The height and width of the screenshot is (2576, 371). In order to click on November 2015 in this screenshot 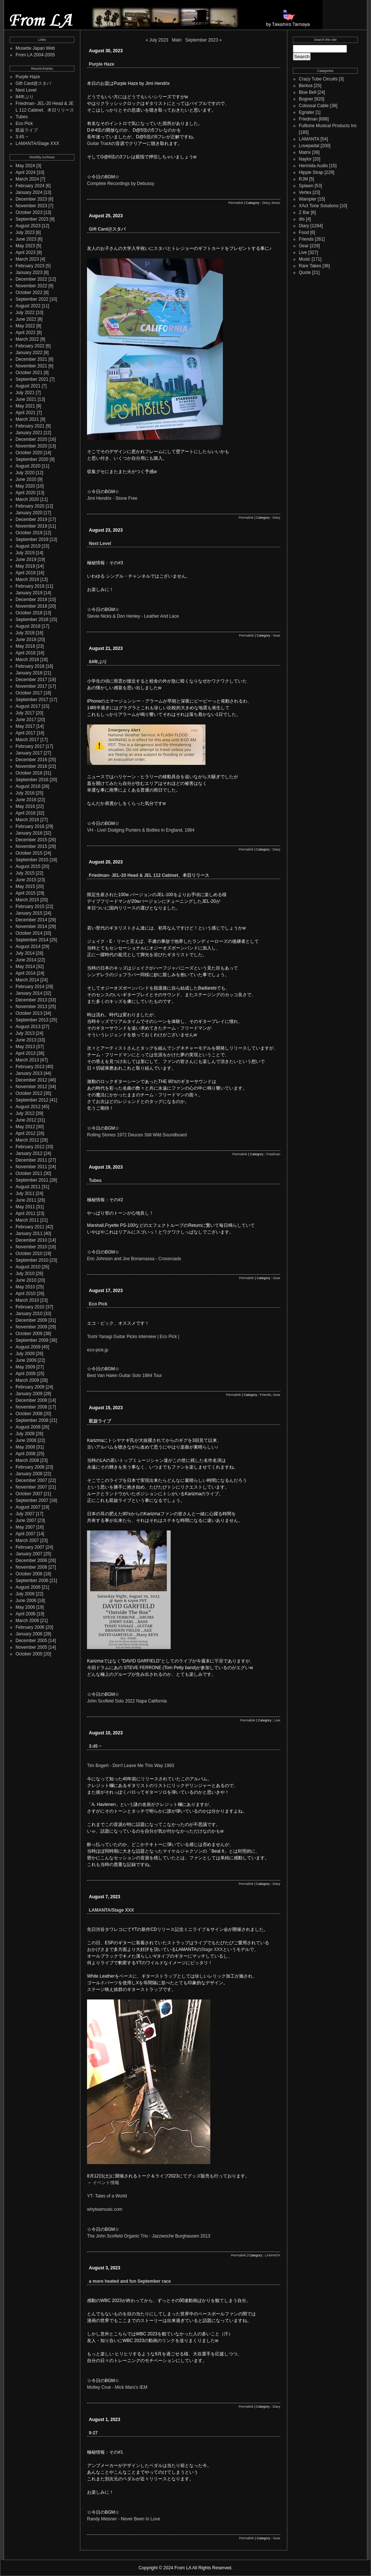, I will do `click(31, 846)`.